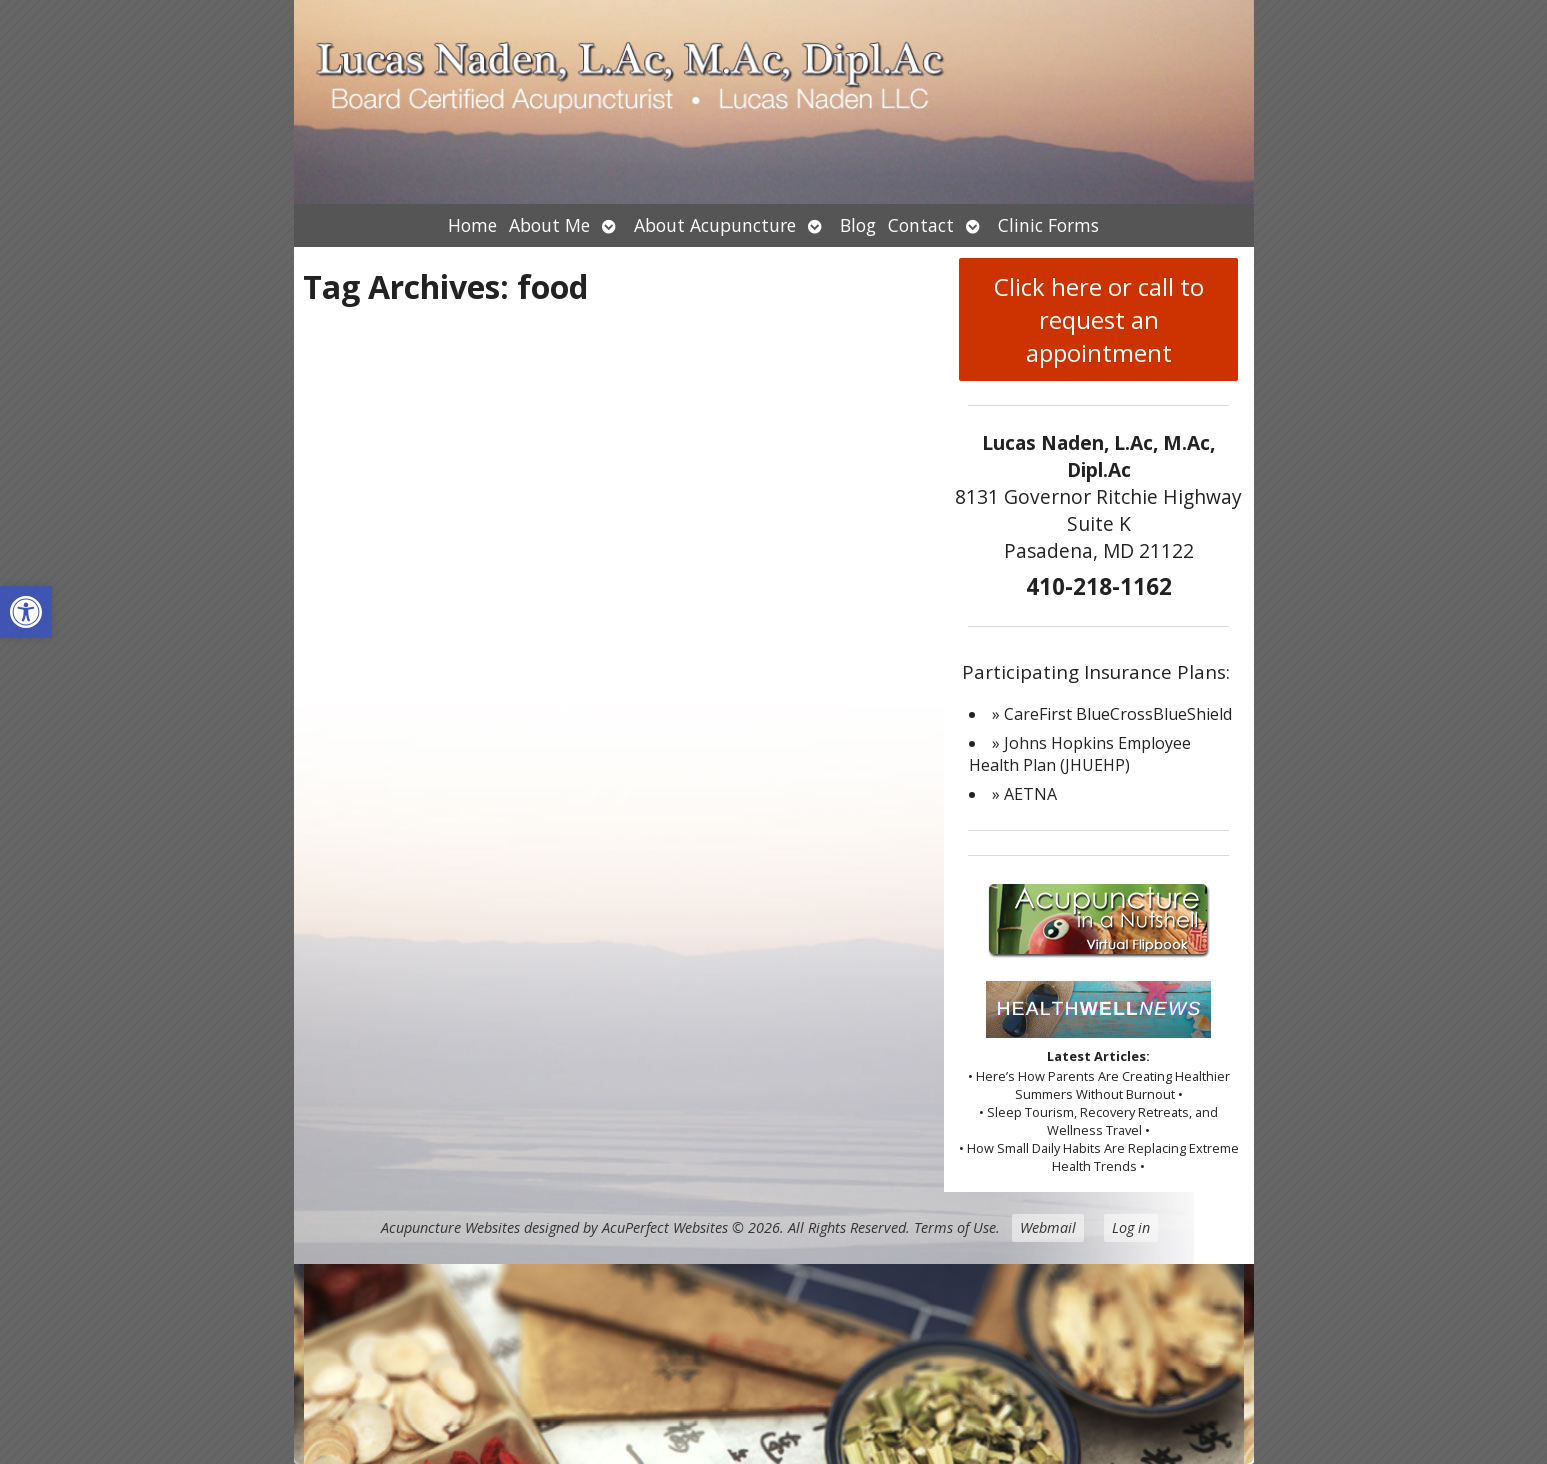  I want to click on Contact, so click(921, 225).